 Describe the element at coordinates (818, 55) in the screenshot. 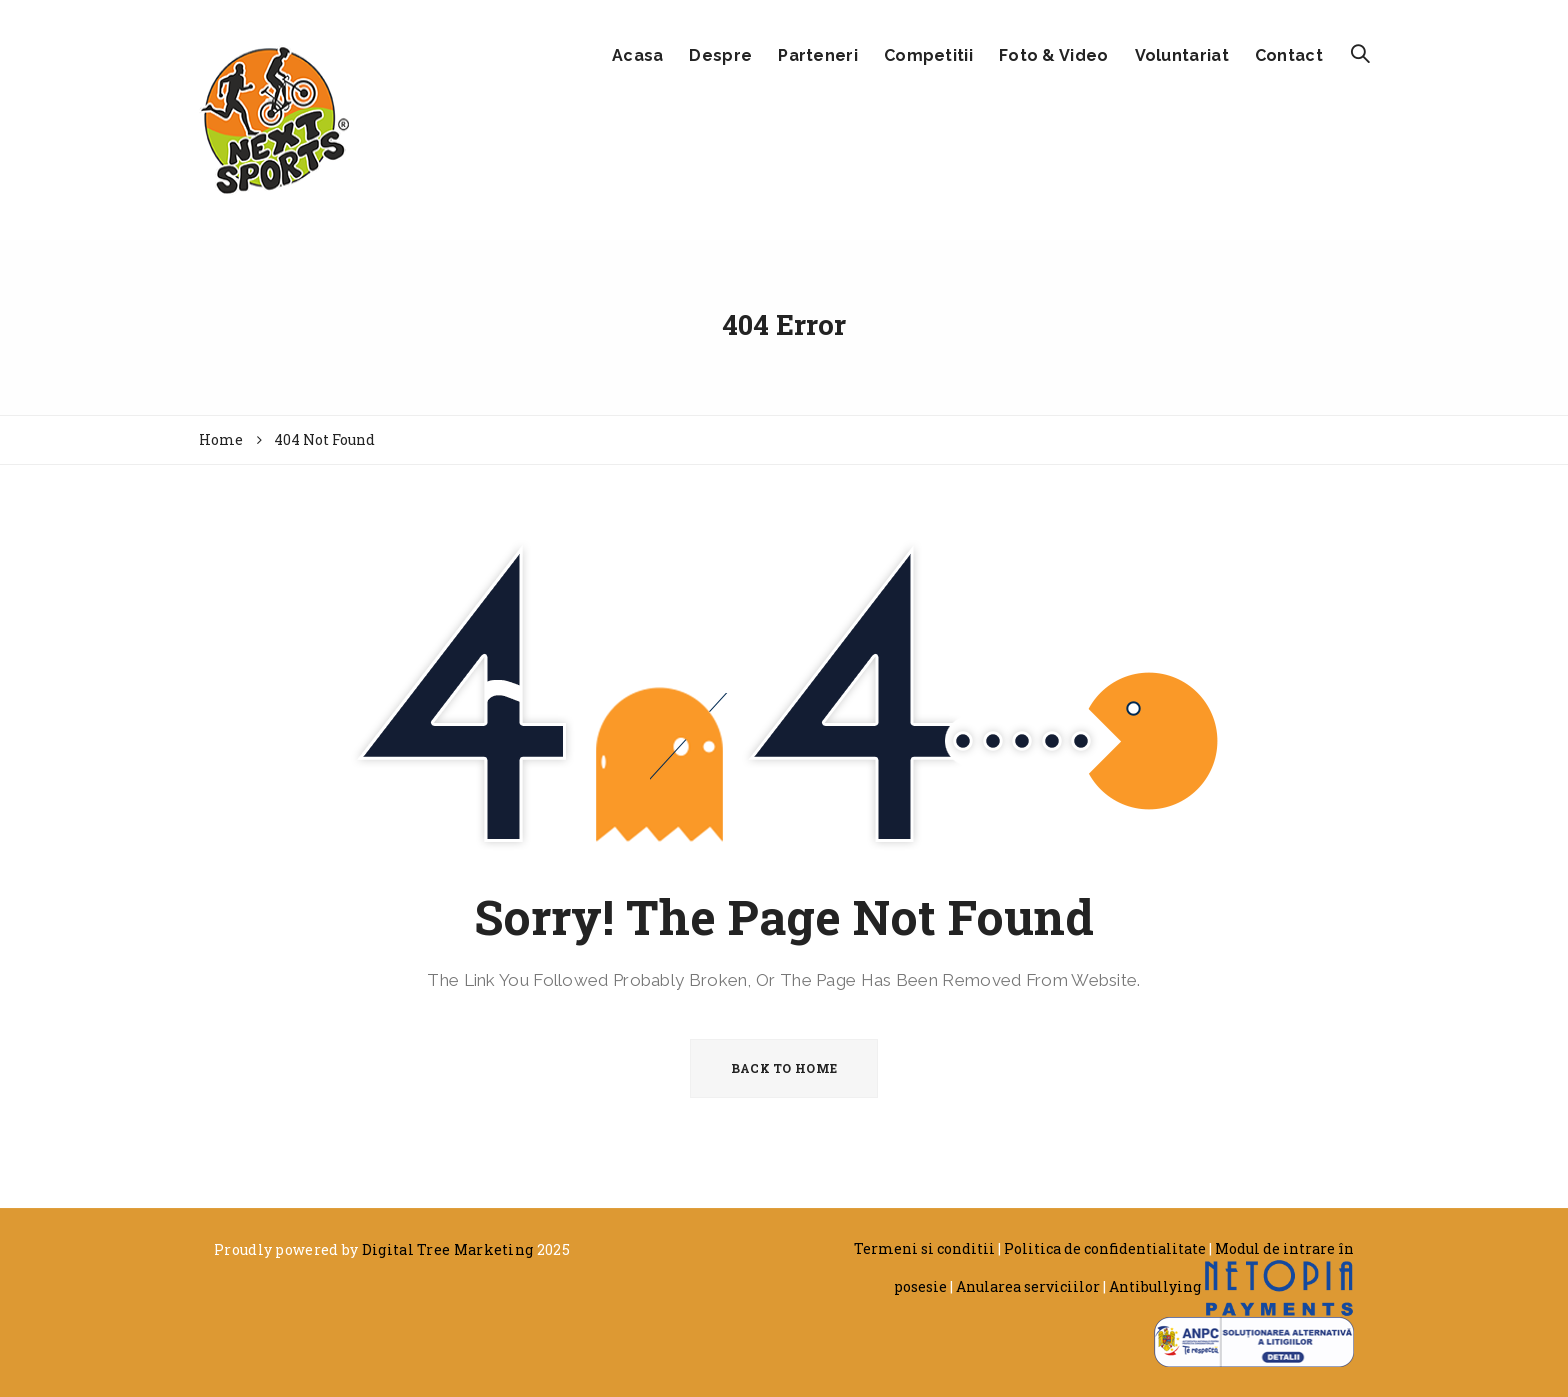

I see `Parteneri` at that location.